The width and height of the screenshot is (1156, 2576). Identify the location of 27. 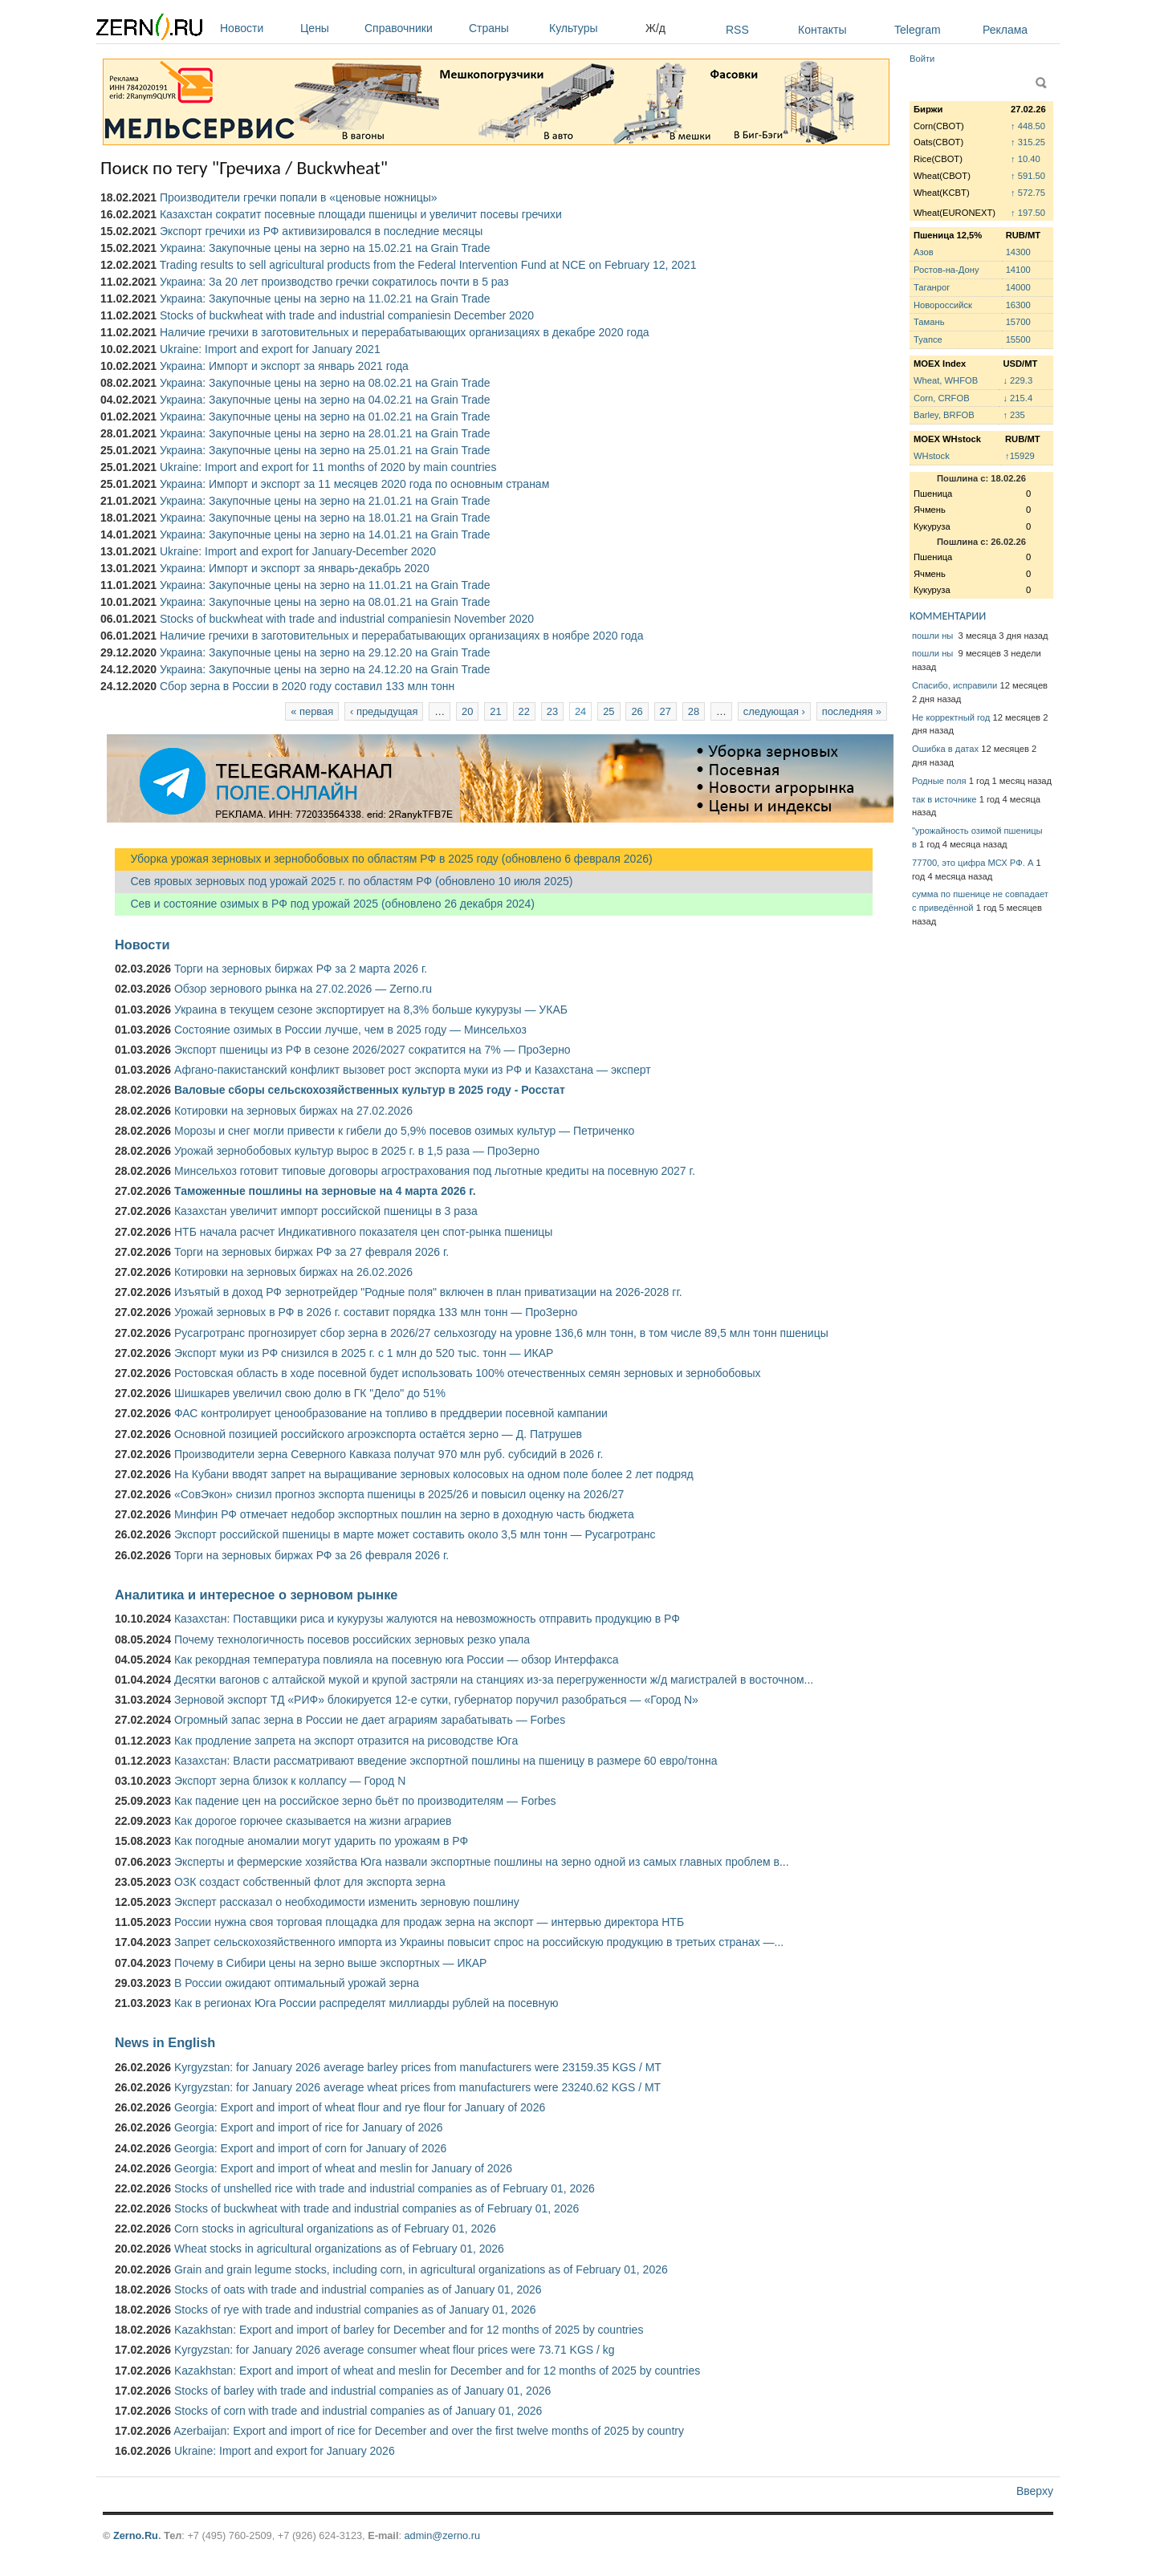
(665, 711).